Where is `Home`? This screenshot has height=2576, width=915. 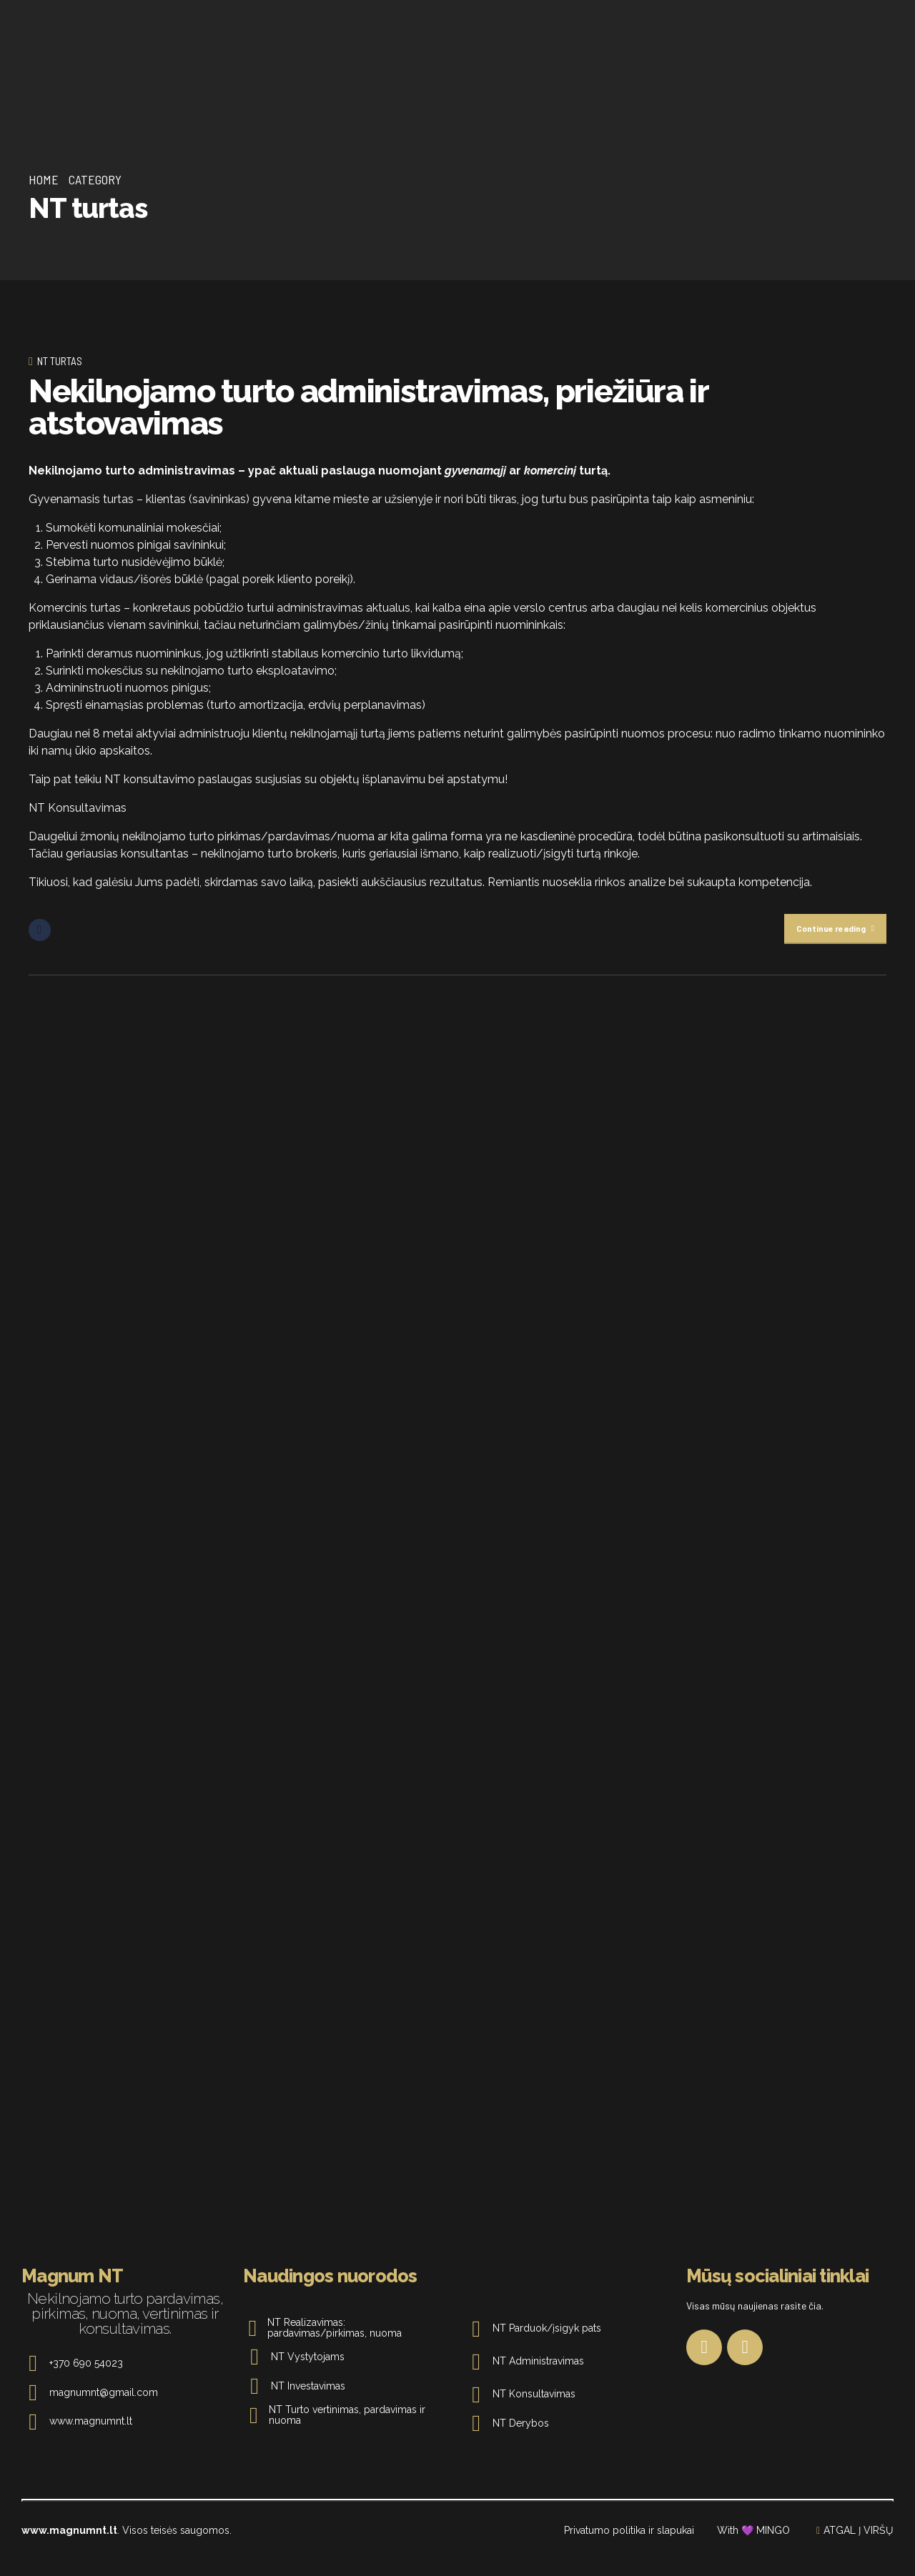
Home is located at coordinates (44, 179).